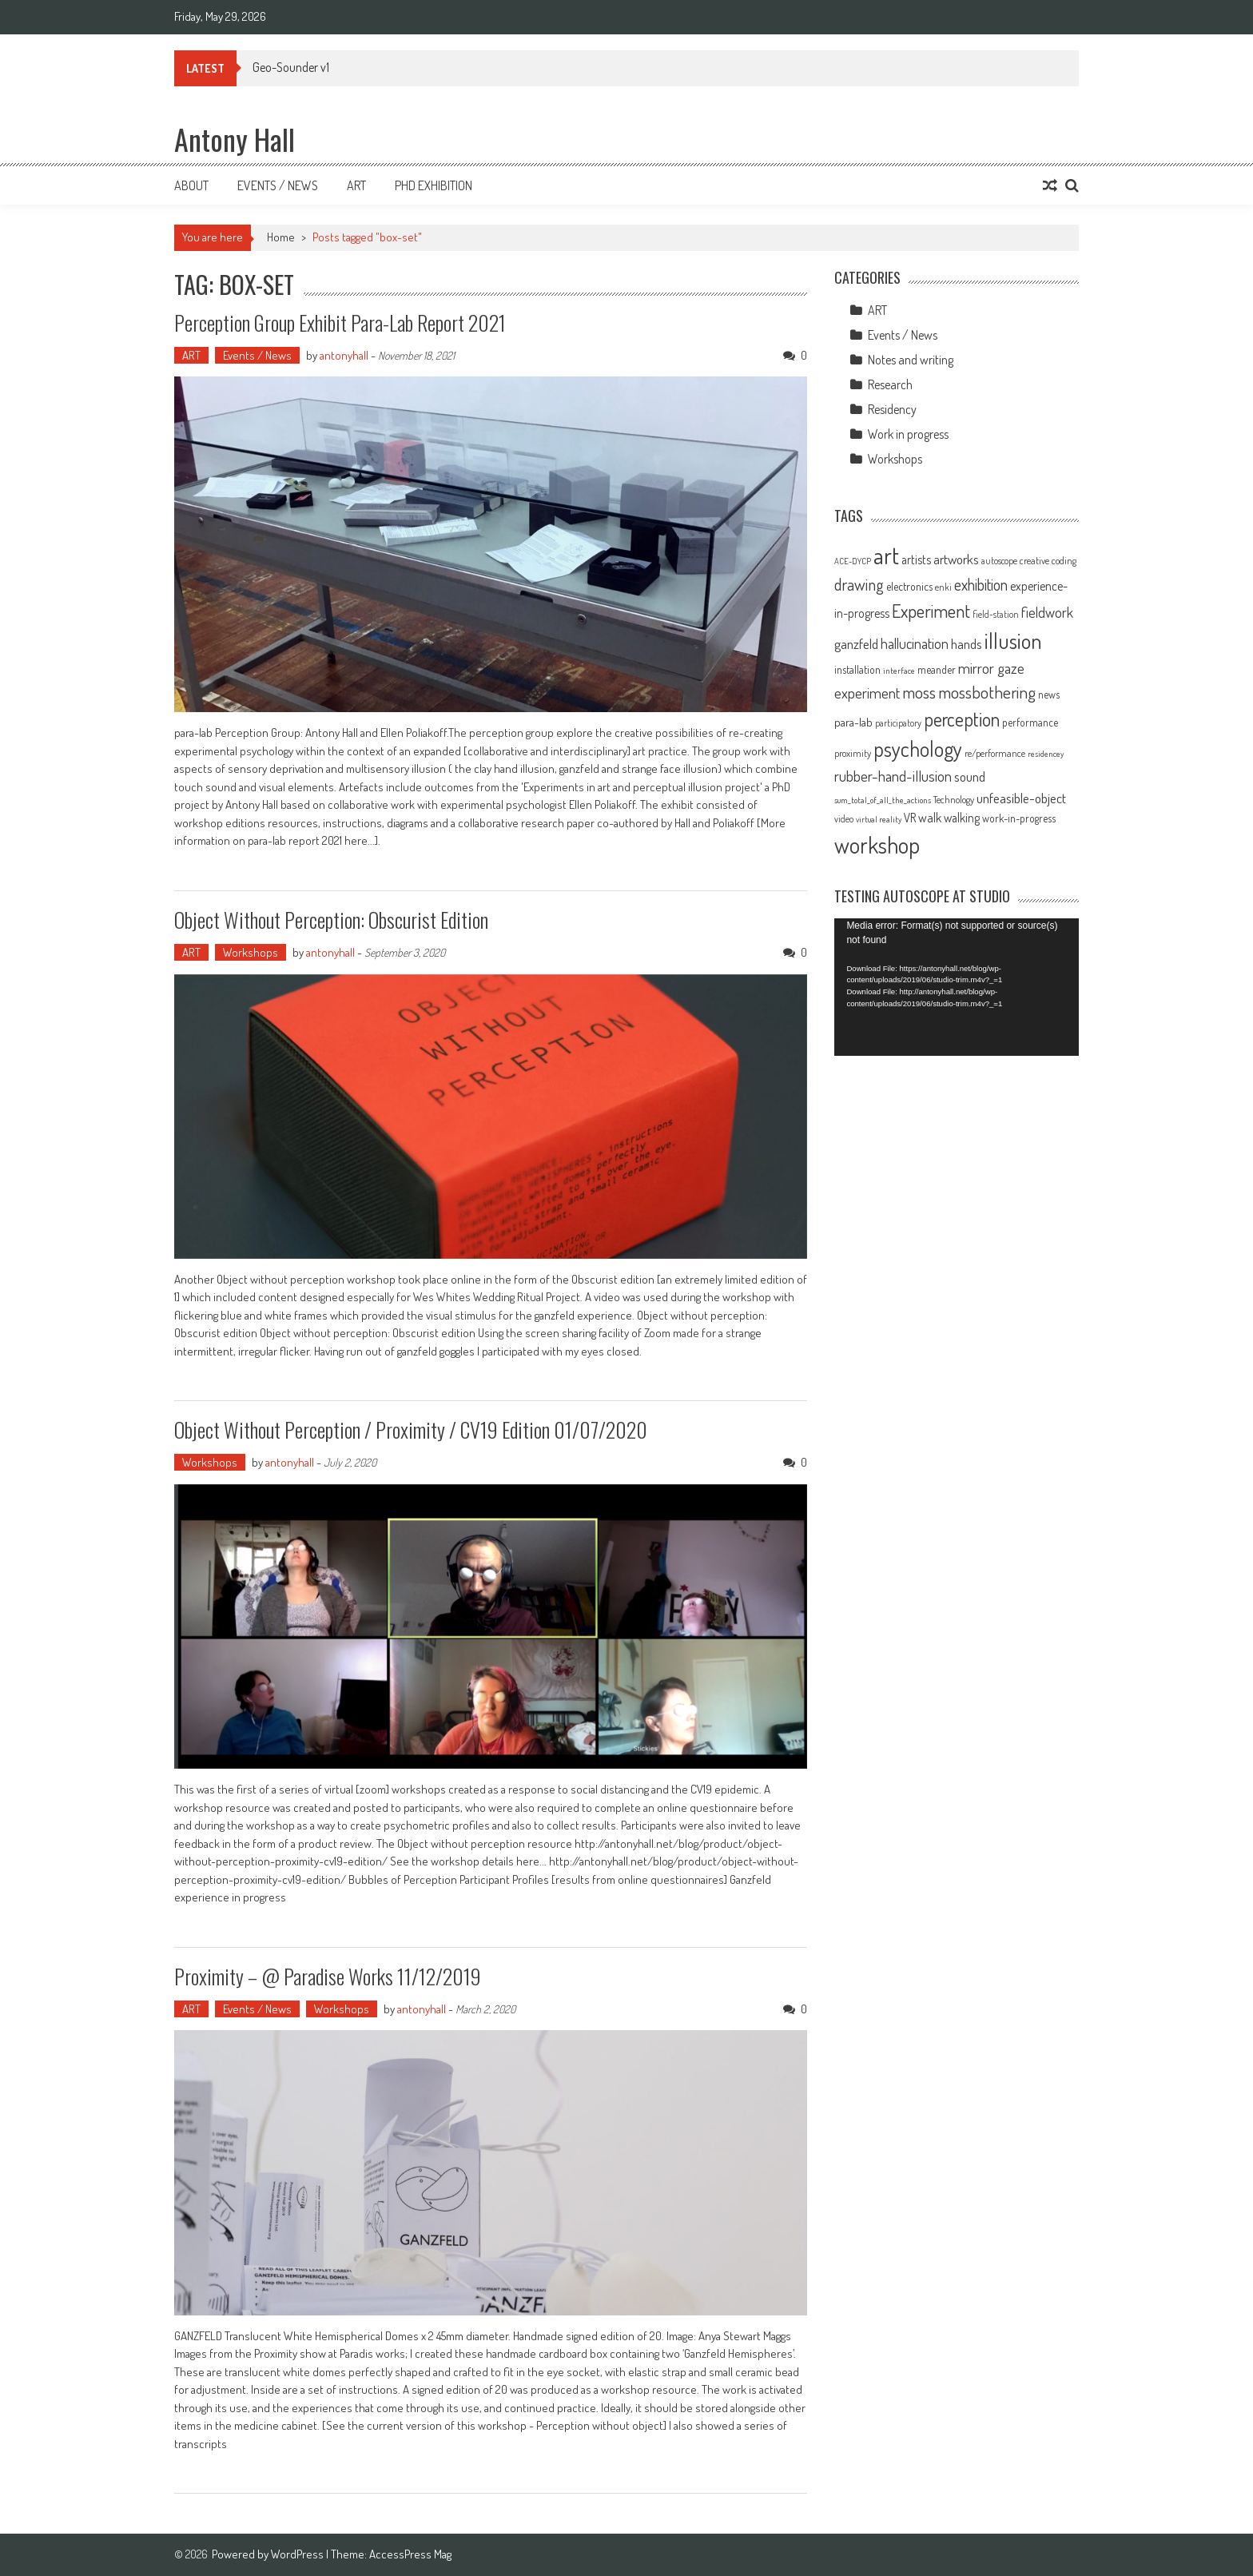  I want to click on interface [interface (8 items)], so click(899, 670).